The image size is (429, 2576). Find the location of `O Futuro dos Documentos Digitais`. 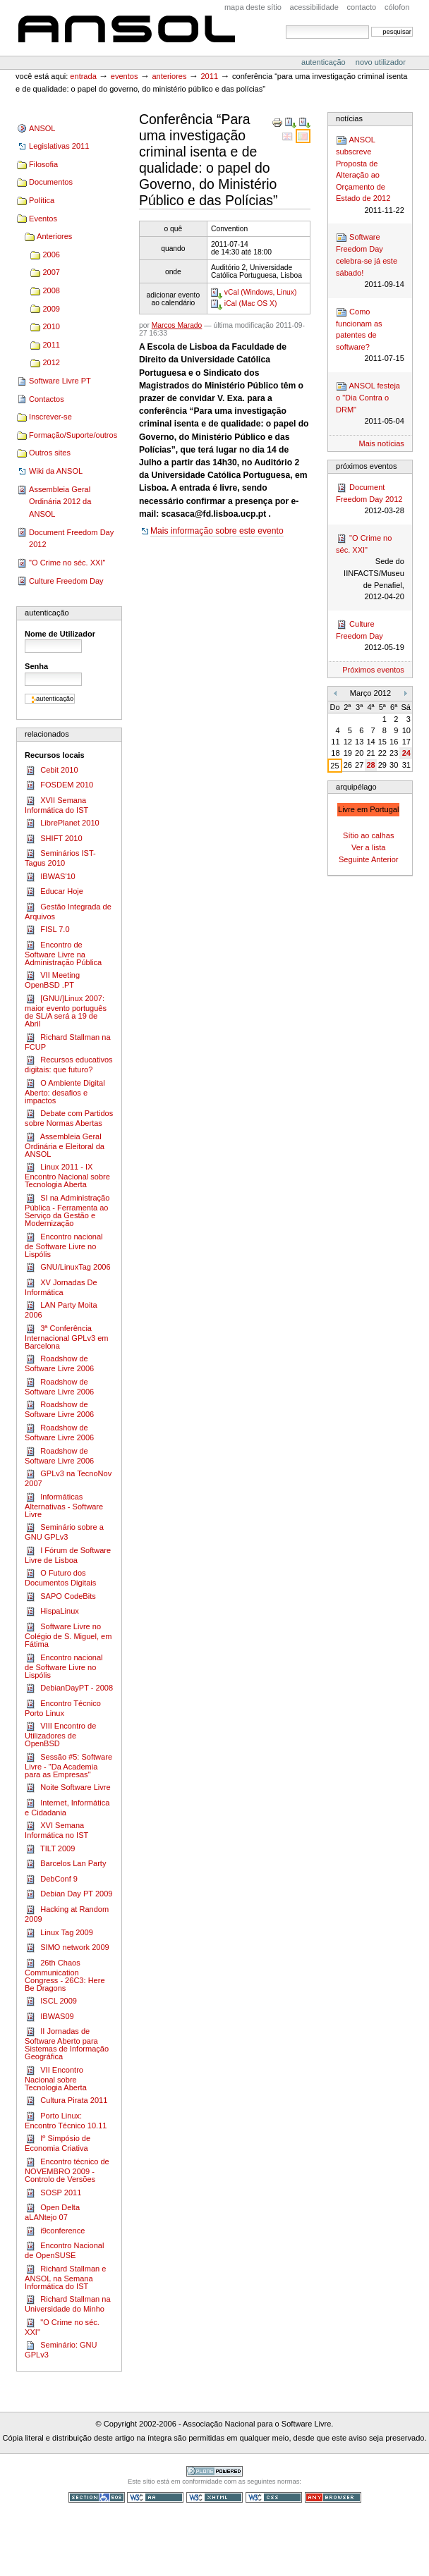

O Futuro dos Documentos Digitais is located at coordinates (60, 1577).